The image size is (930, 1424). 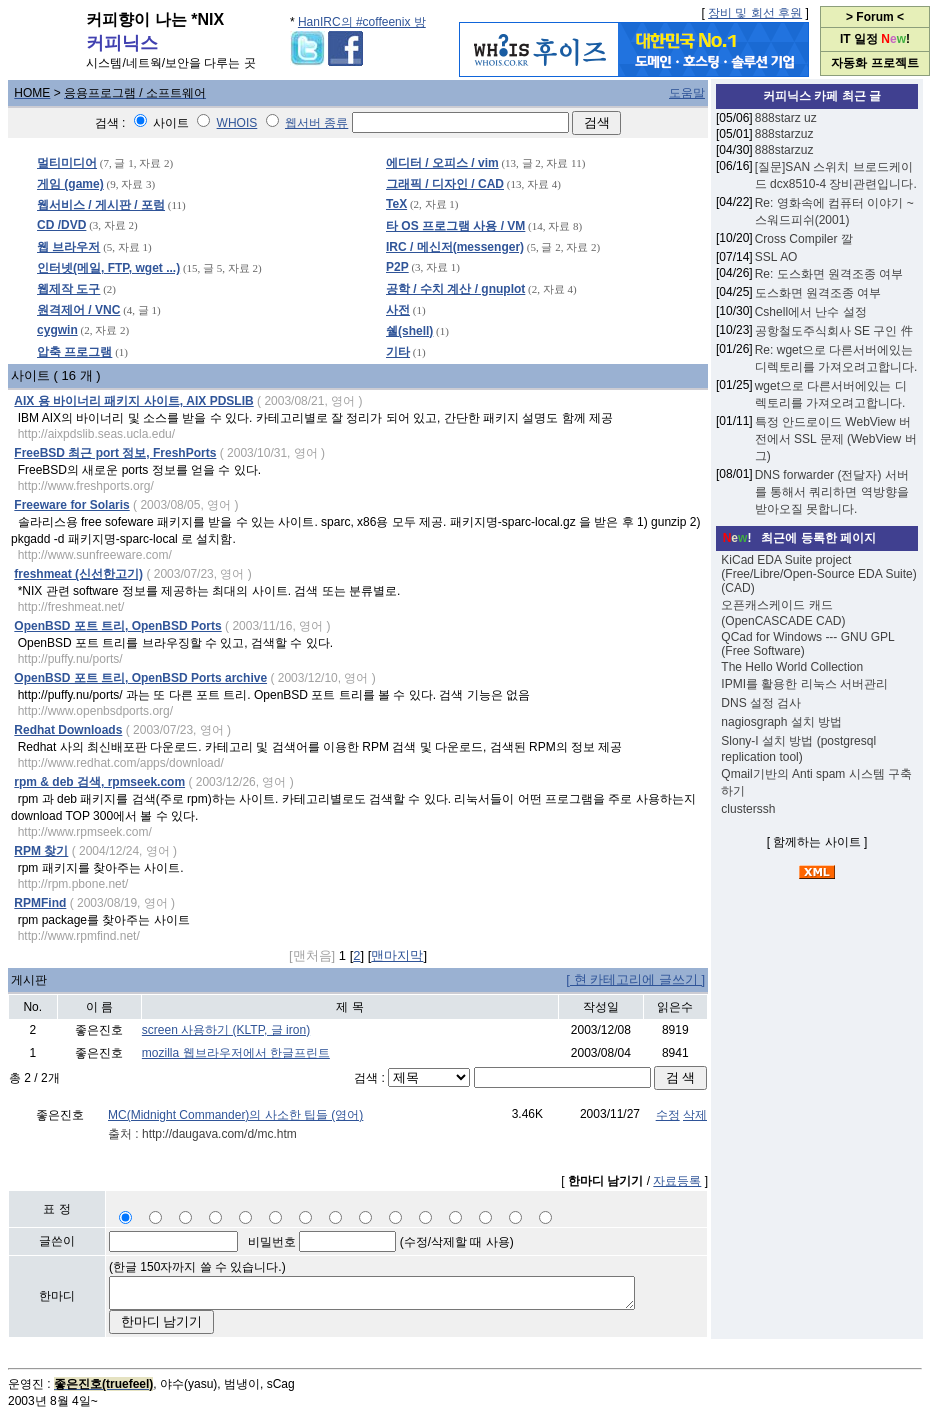 What do you see at coordinates (362, 22) in the screenshot?
I see `HanIRC의 #coffeenix 방` at bounding box center [362, 22].